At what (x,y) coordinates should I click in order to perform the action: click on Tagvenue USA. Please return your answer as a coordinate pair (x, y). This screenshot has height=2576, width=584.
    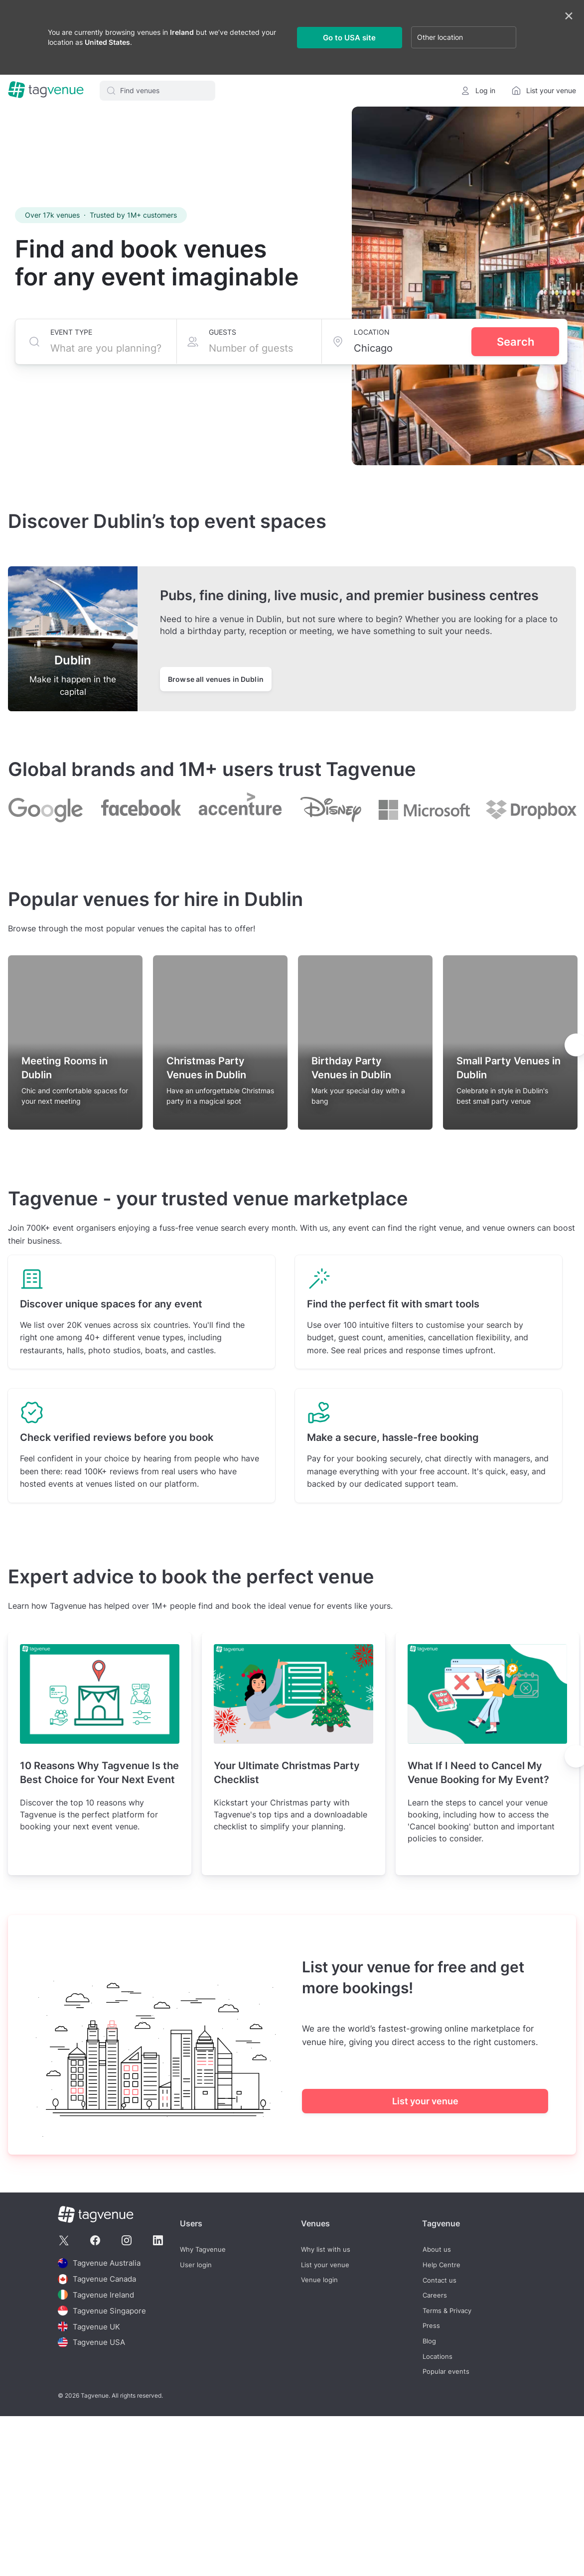
    Looking at the image, I should click on (91, 2340).